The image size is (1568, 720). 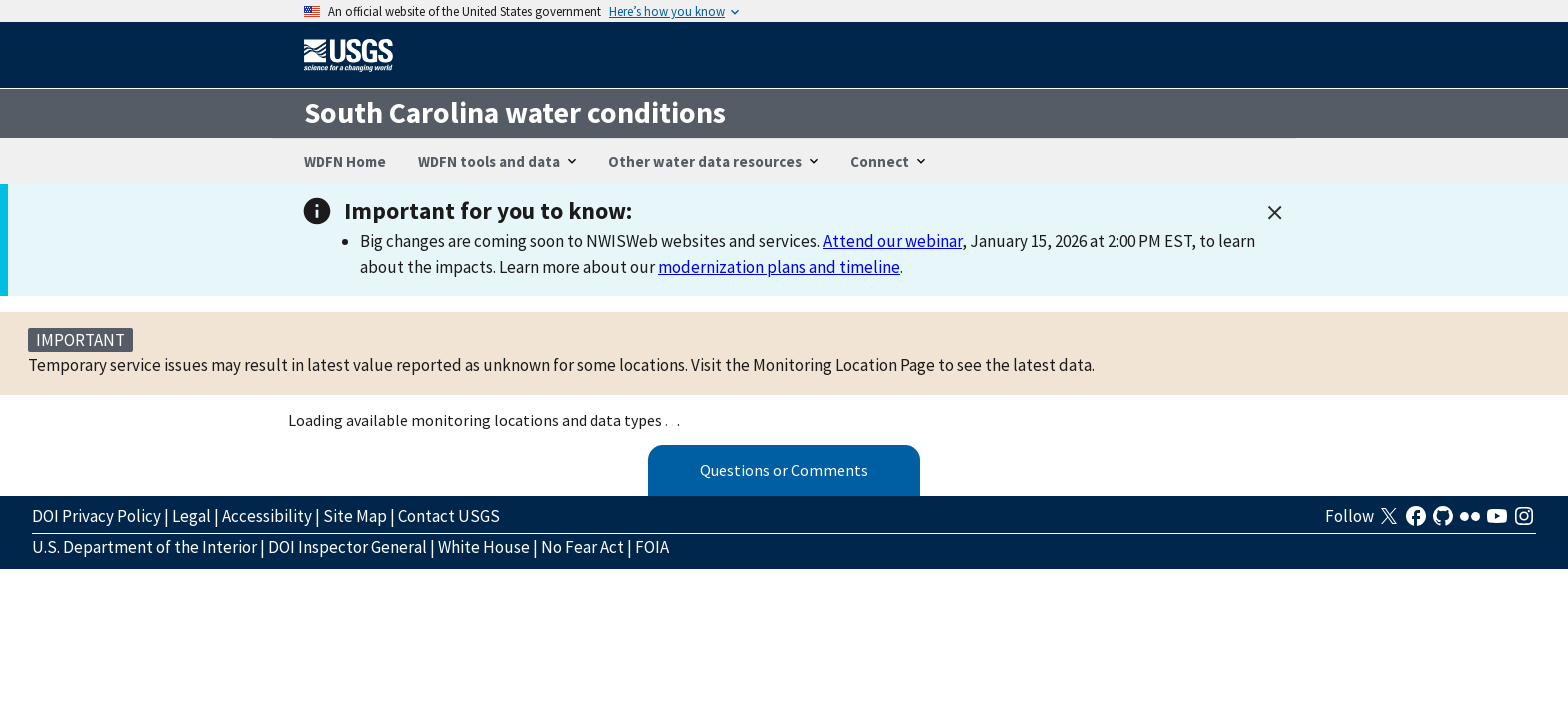 What do you see at coordinates (484, 547) in the screenshot?
I see `White House` at bounding box center [484, 547].